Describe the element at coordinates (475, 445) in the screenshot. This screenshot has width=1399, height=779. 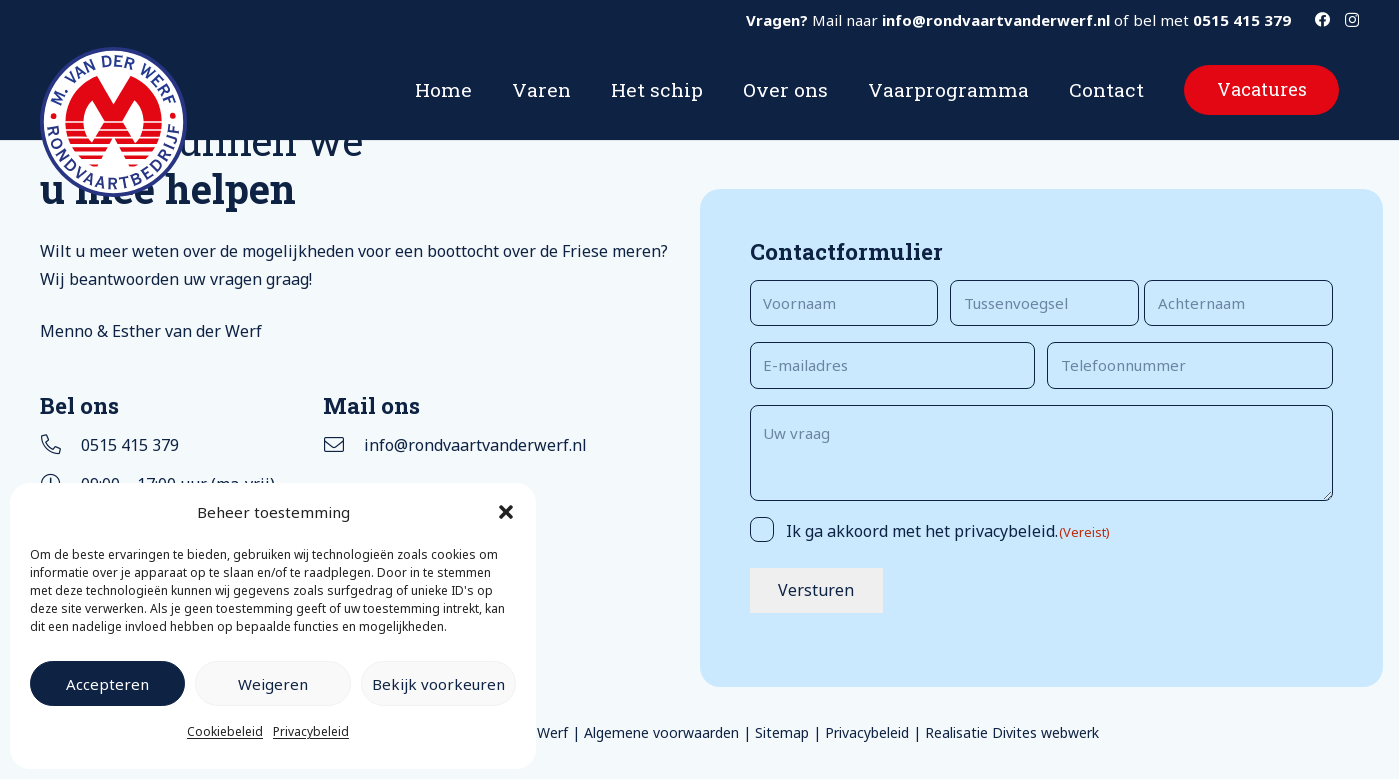
I see `info@rondvaartvanderwerf.nl` at that location.